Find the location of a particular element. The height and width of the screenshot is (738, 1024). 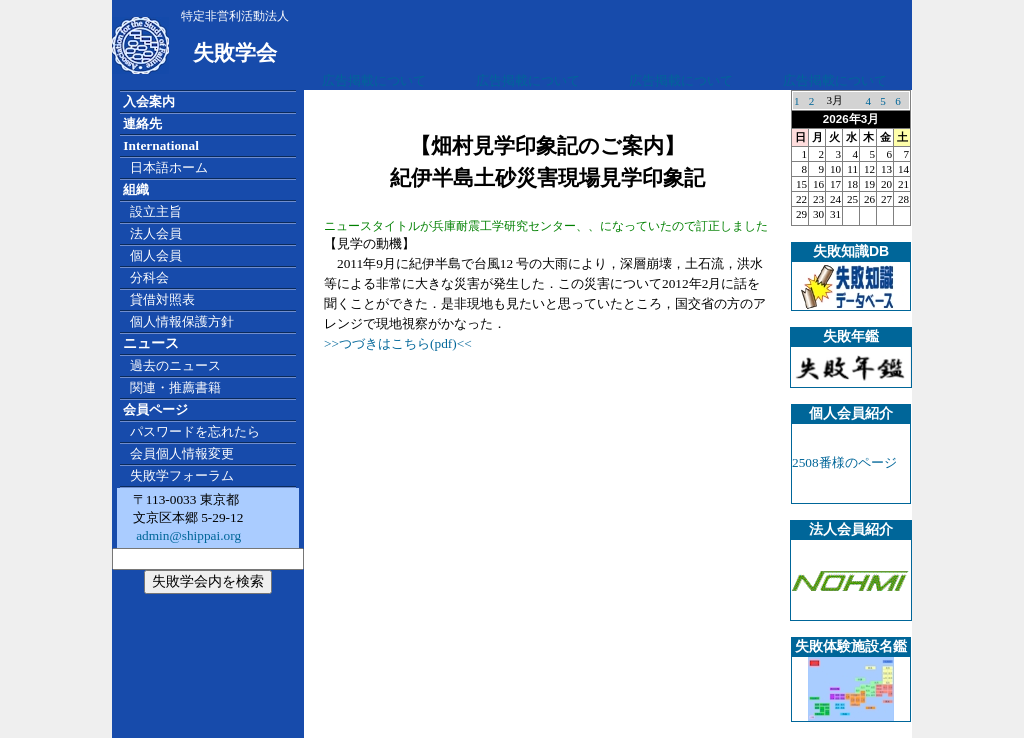

admin@shippai.org is located at coordinates (187, 535).